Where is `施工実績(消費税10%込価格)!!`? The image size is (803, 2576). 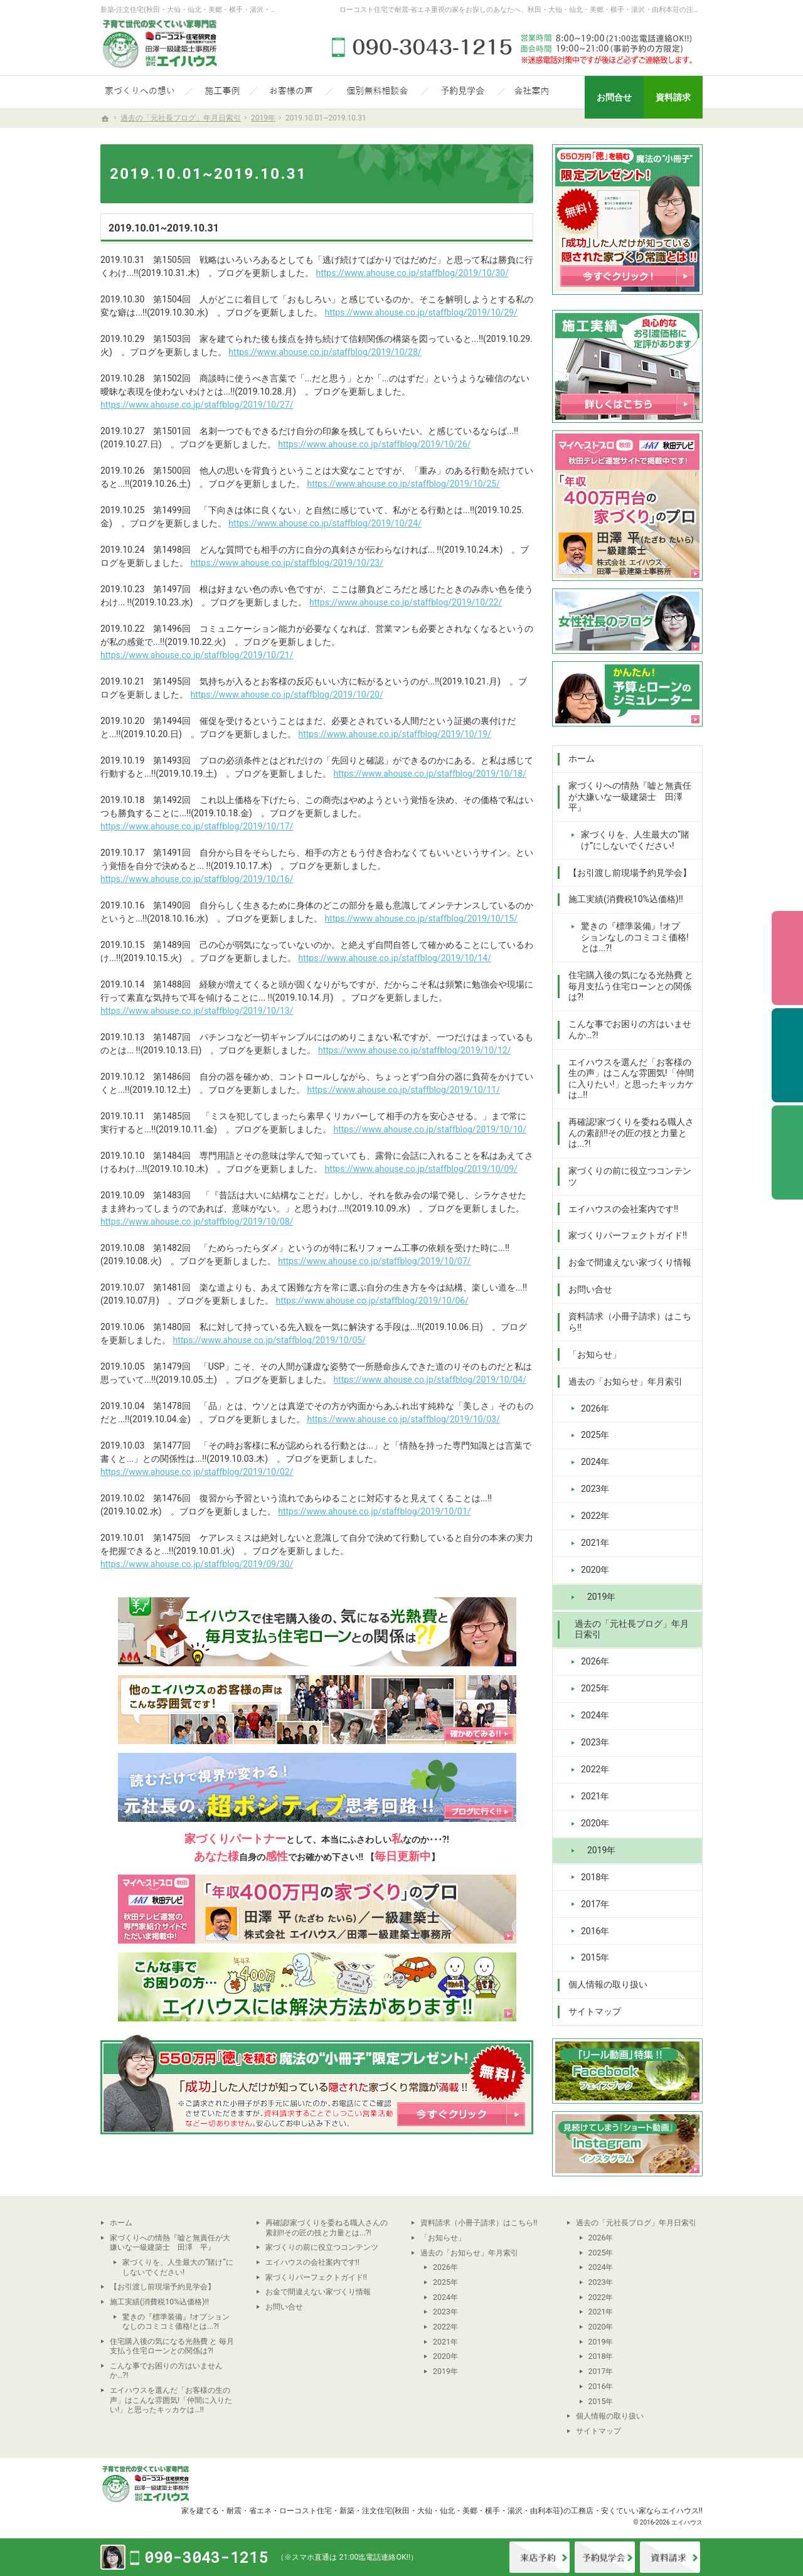
施工実績(消費税10%込価格)!! is located at coordinates (625, 899).